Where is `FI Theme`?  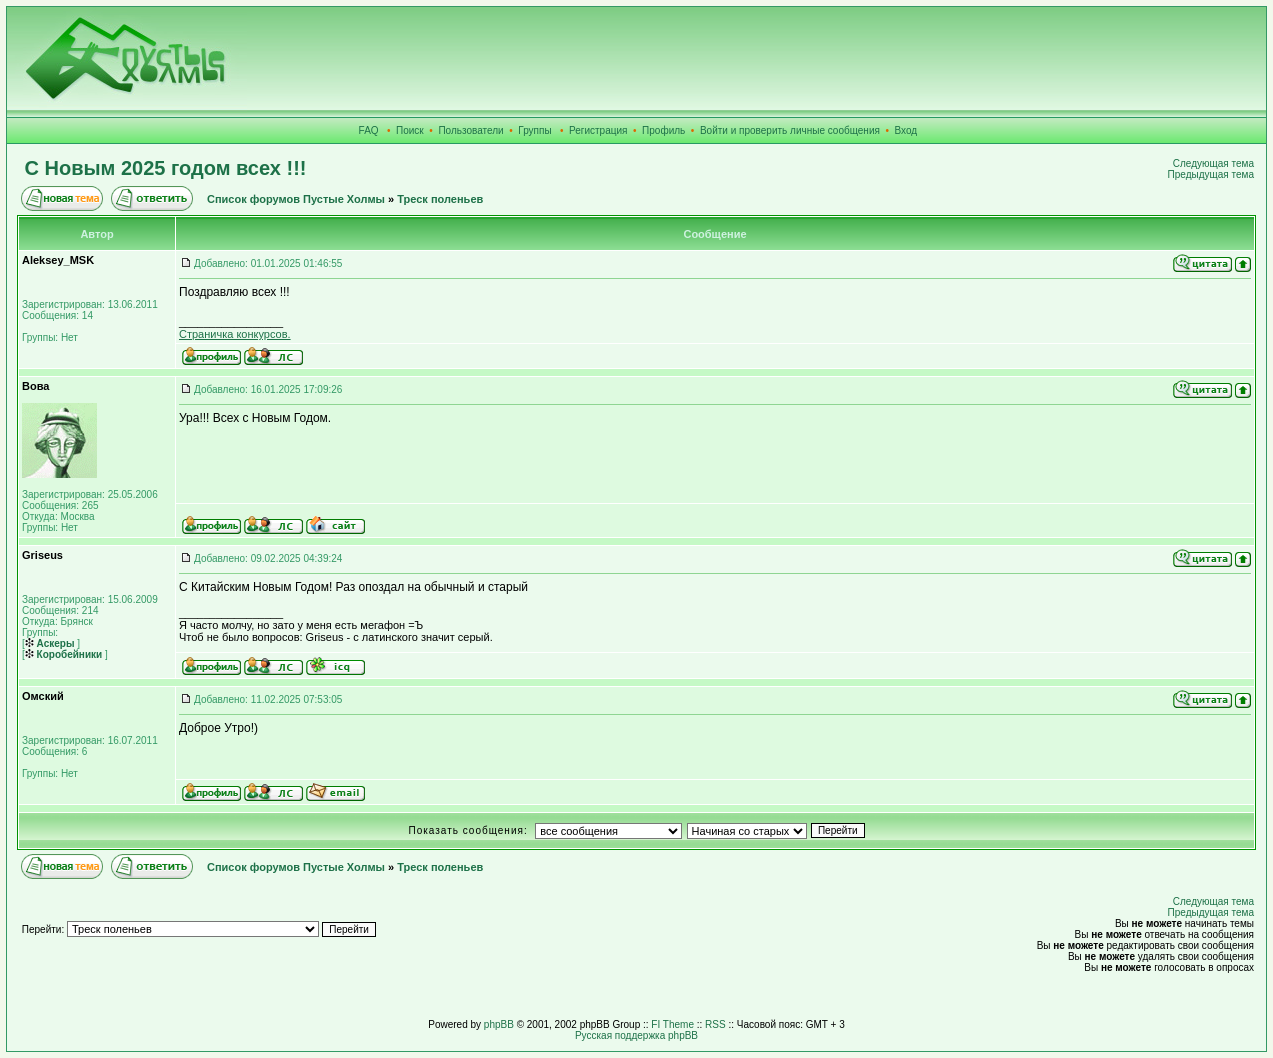 FI Theme is located at coordinates (672, 1024).